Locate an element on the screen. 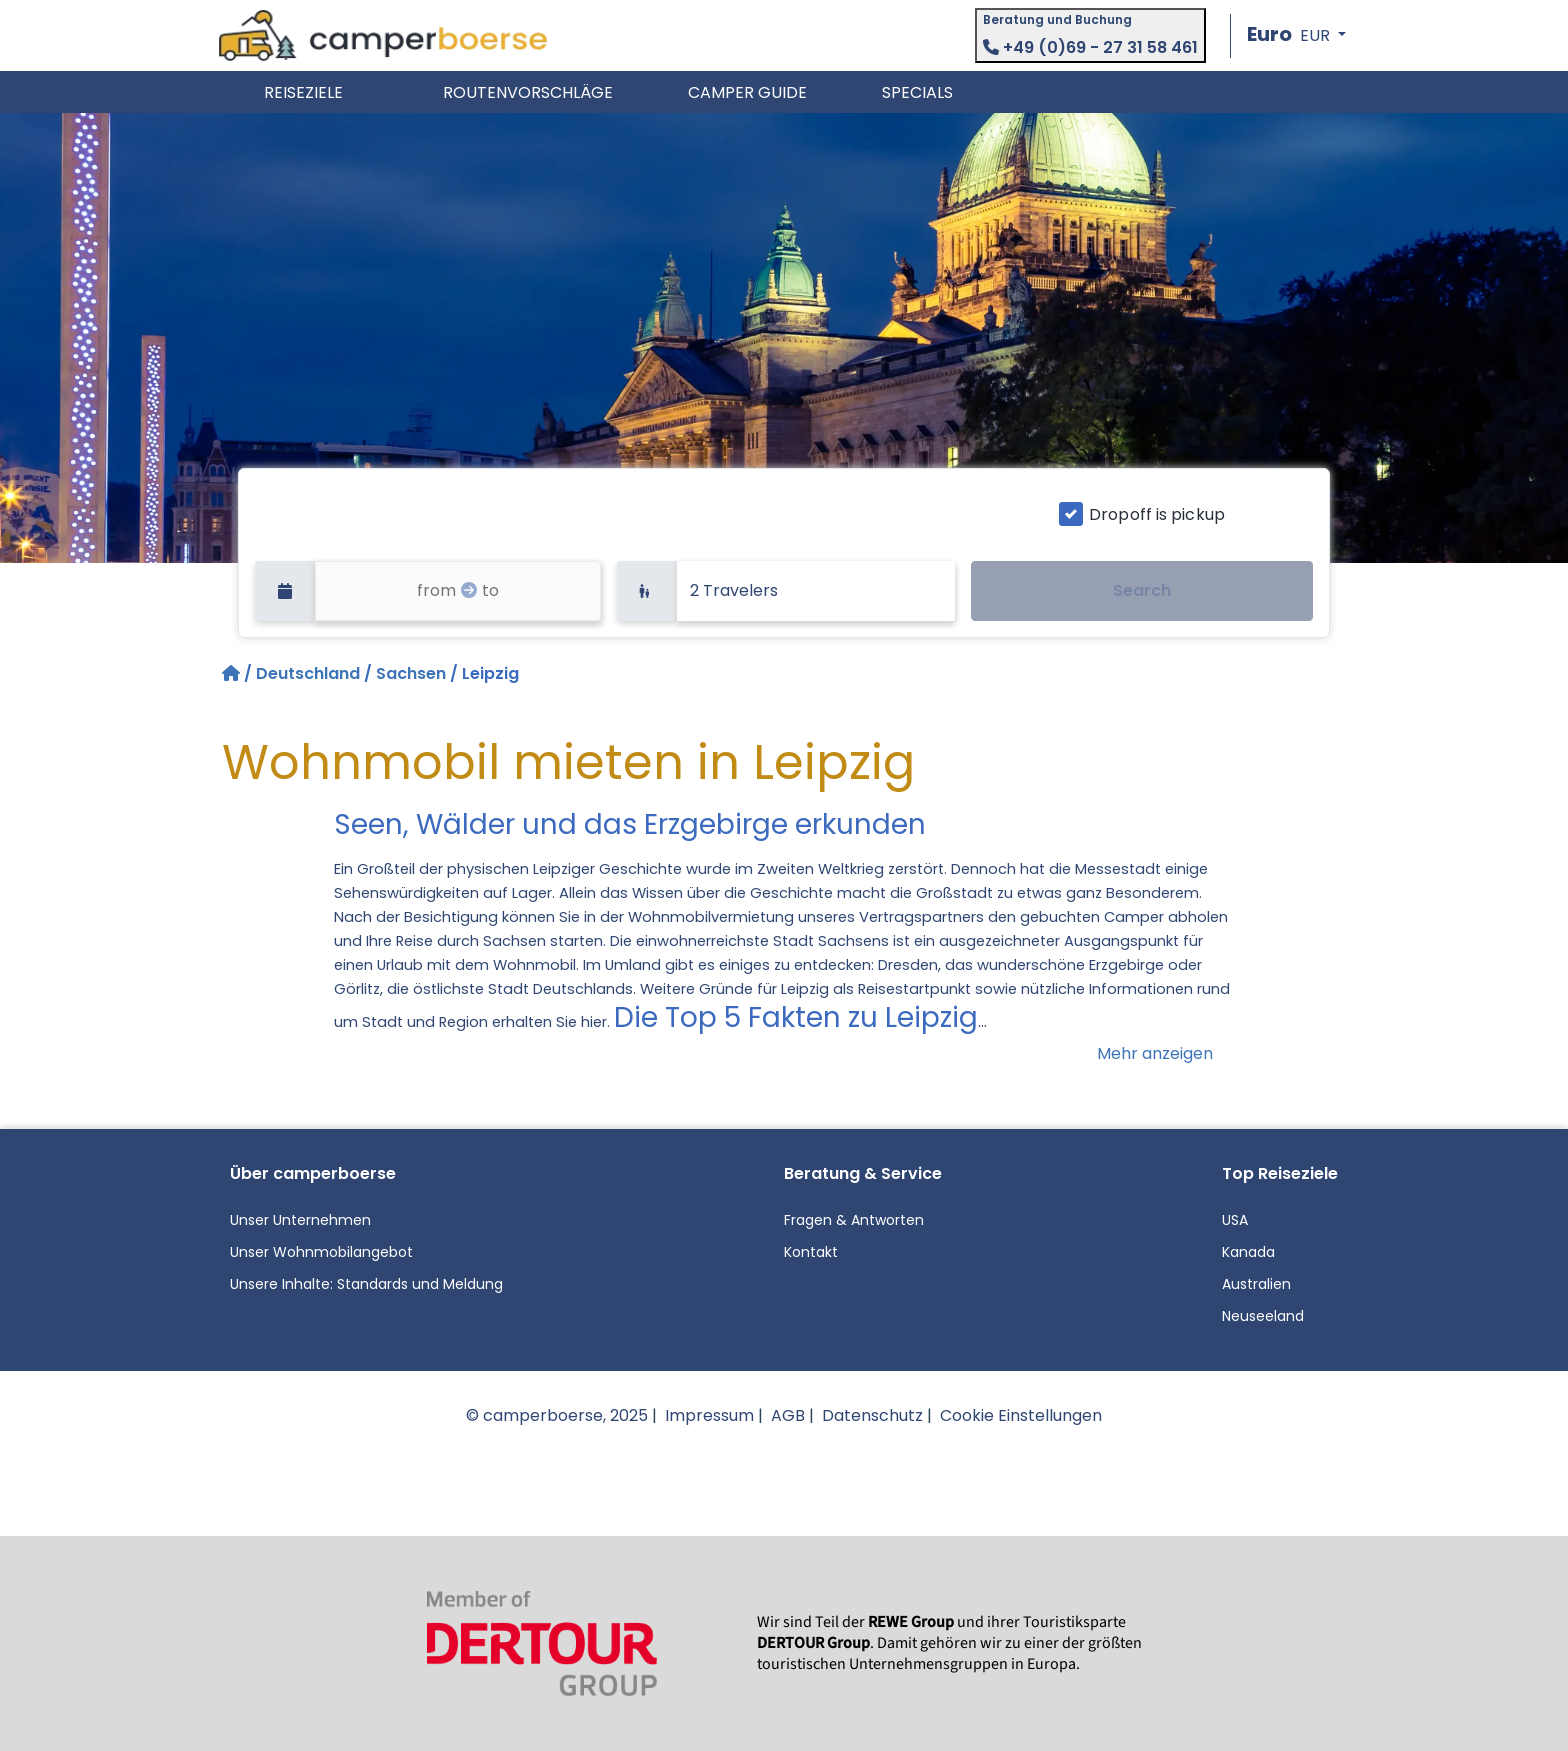 This screenshot has width=1568, height=1751. Sachsen is located at coordinates (411, 673).